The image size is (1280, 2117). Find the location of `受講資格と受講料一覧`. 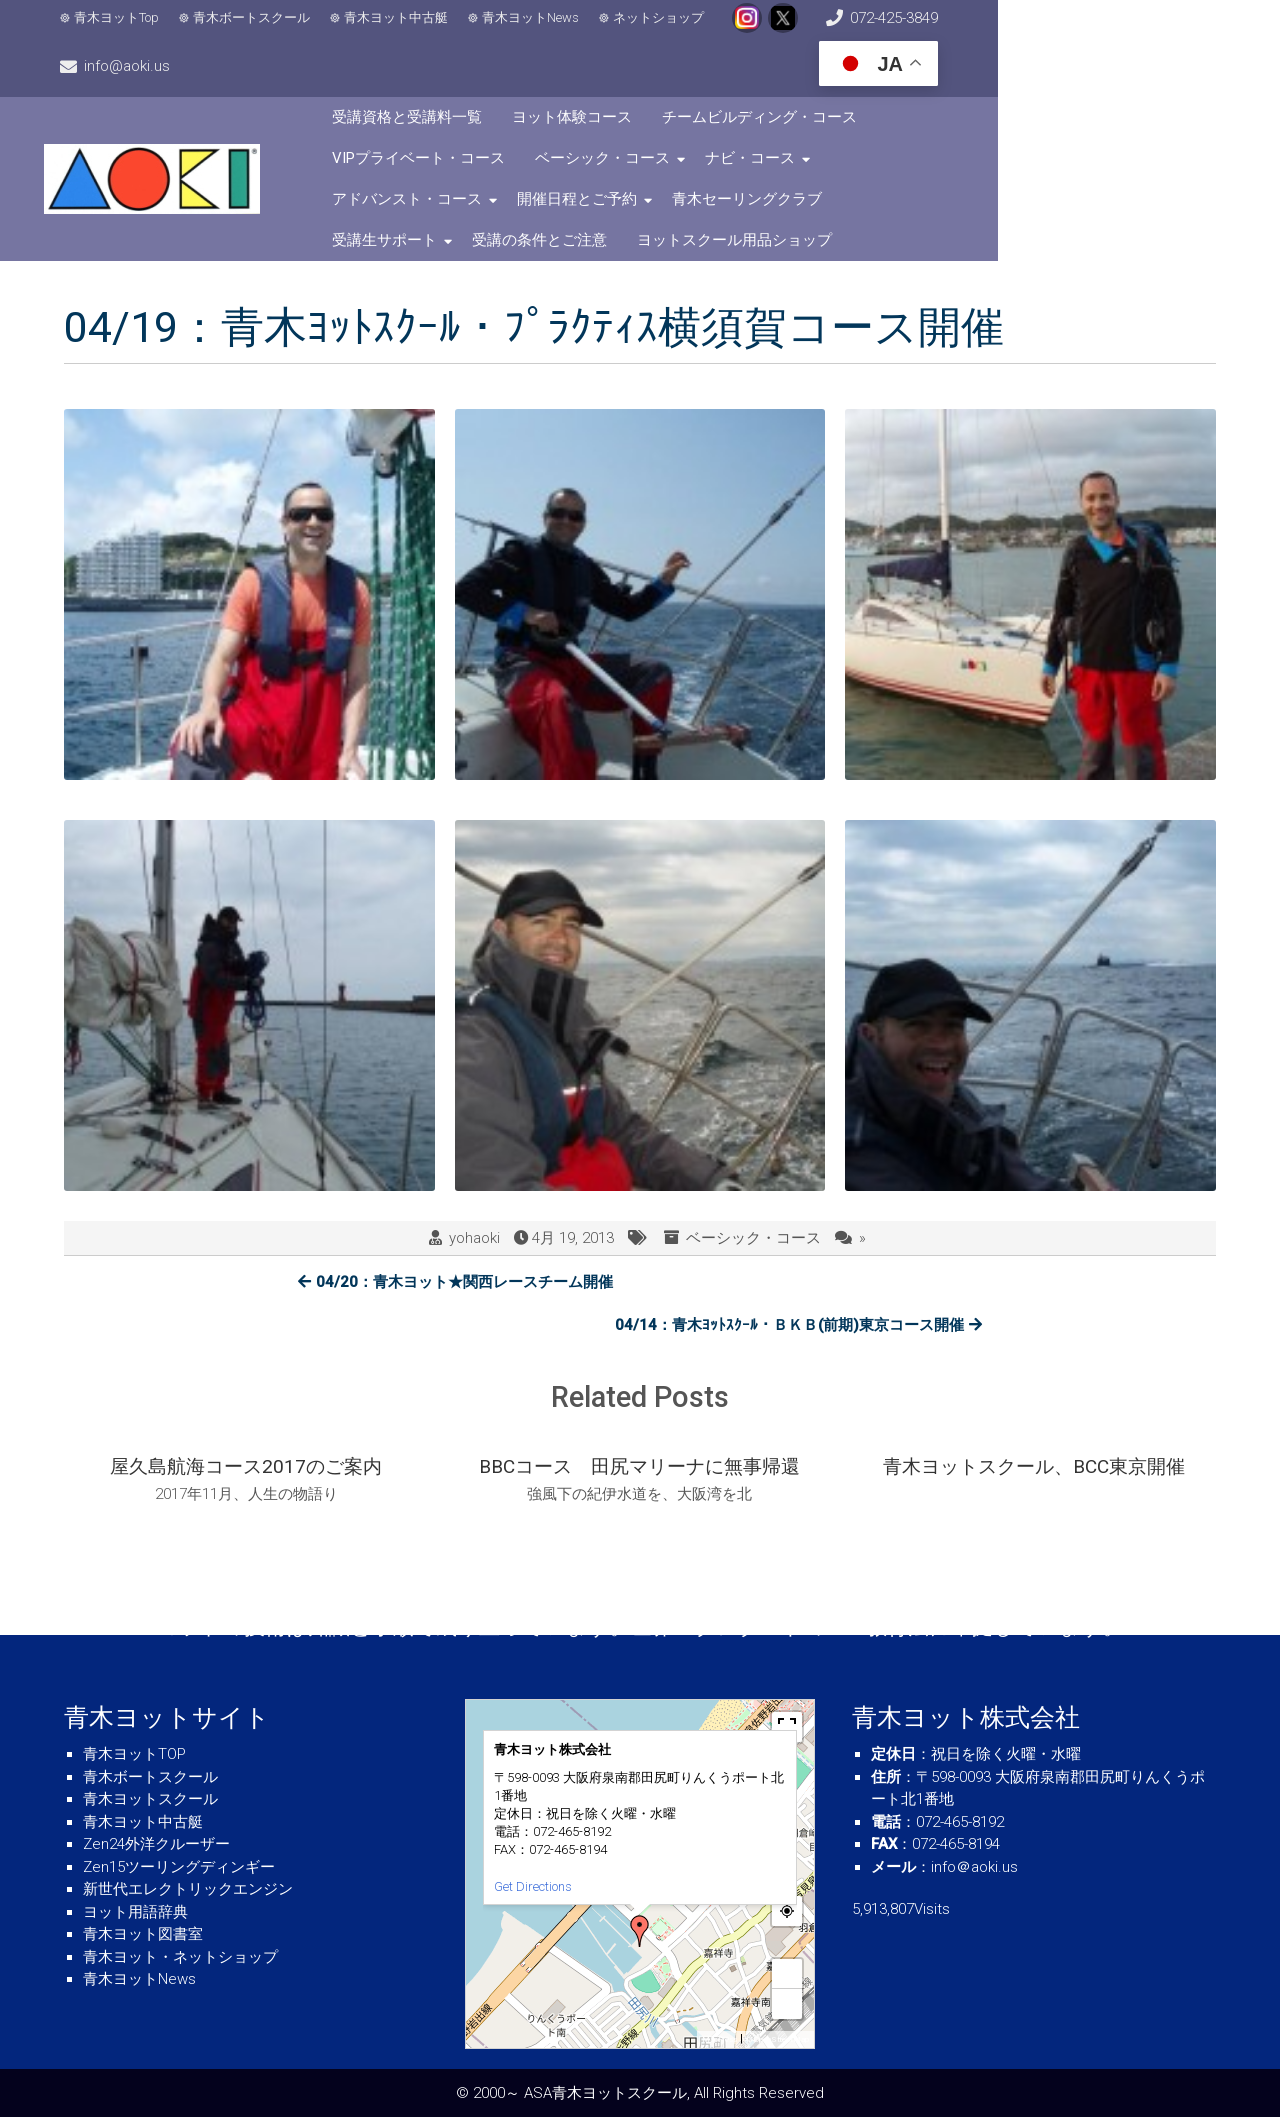

受講資格と受講料一覧 is located at coordinates (500, 81).